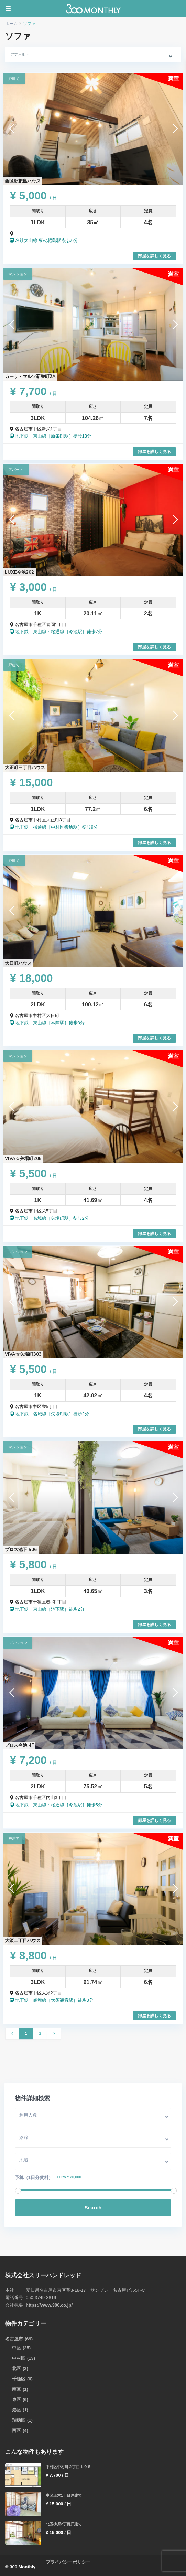 This screenshot has height=2576, width=186. What do you see at coordinates (18, 2378) in the screenshot?
I see `千種区` at bounding box center [18, 2378].